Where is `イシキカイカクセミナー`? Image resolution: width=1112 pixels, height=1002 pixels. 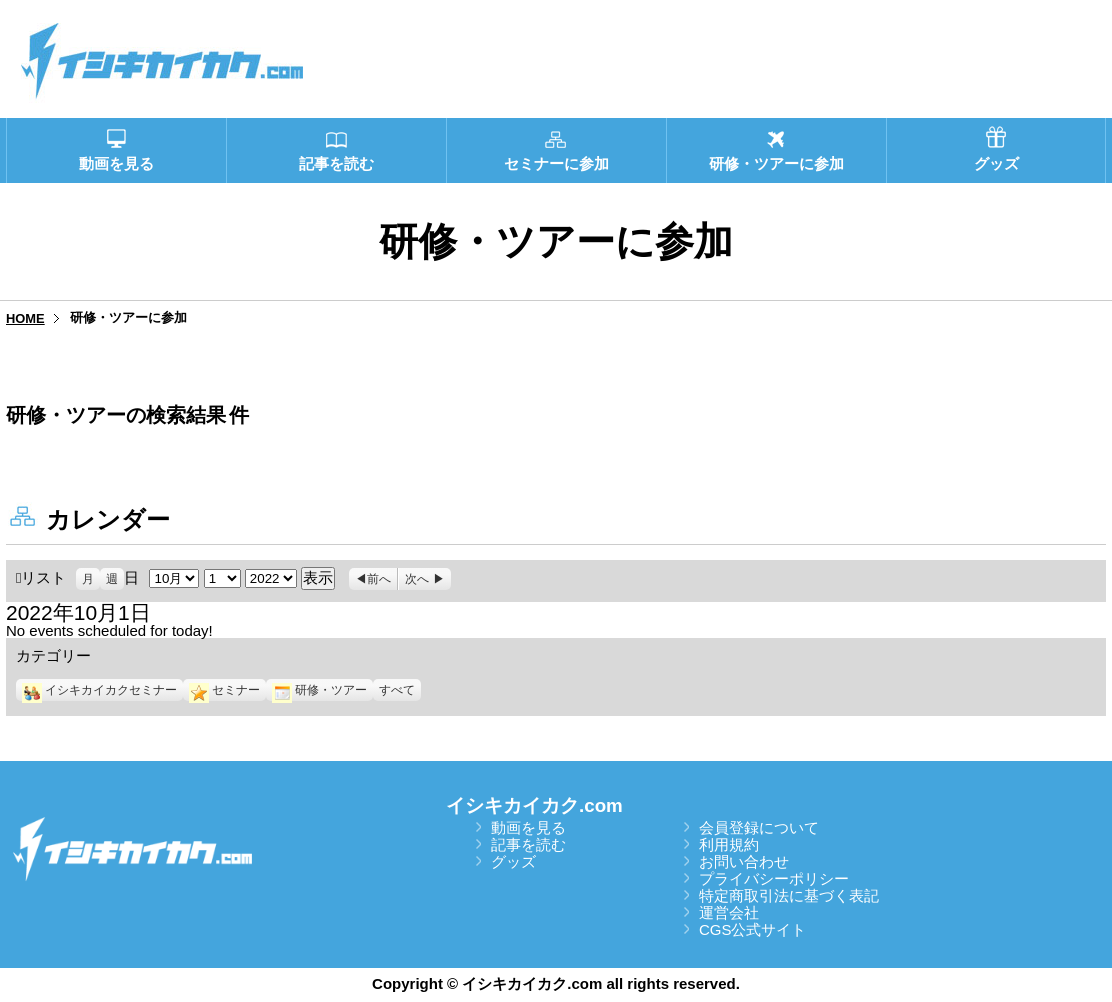
イシキカイカクセミナー is located at coordinates (99, 690).